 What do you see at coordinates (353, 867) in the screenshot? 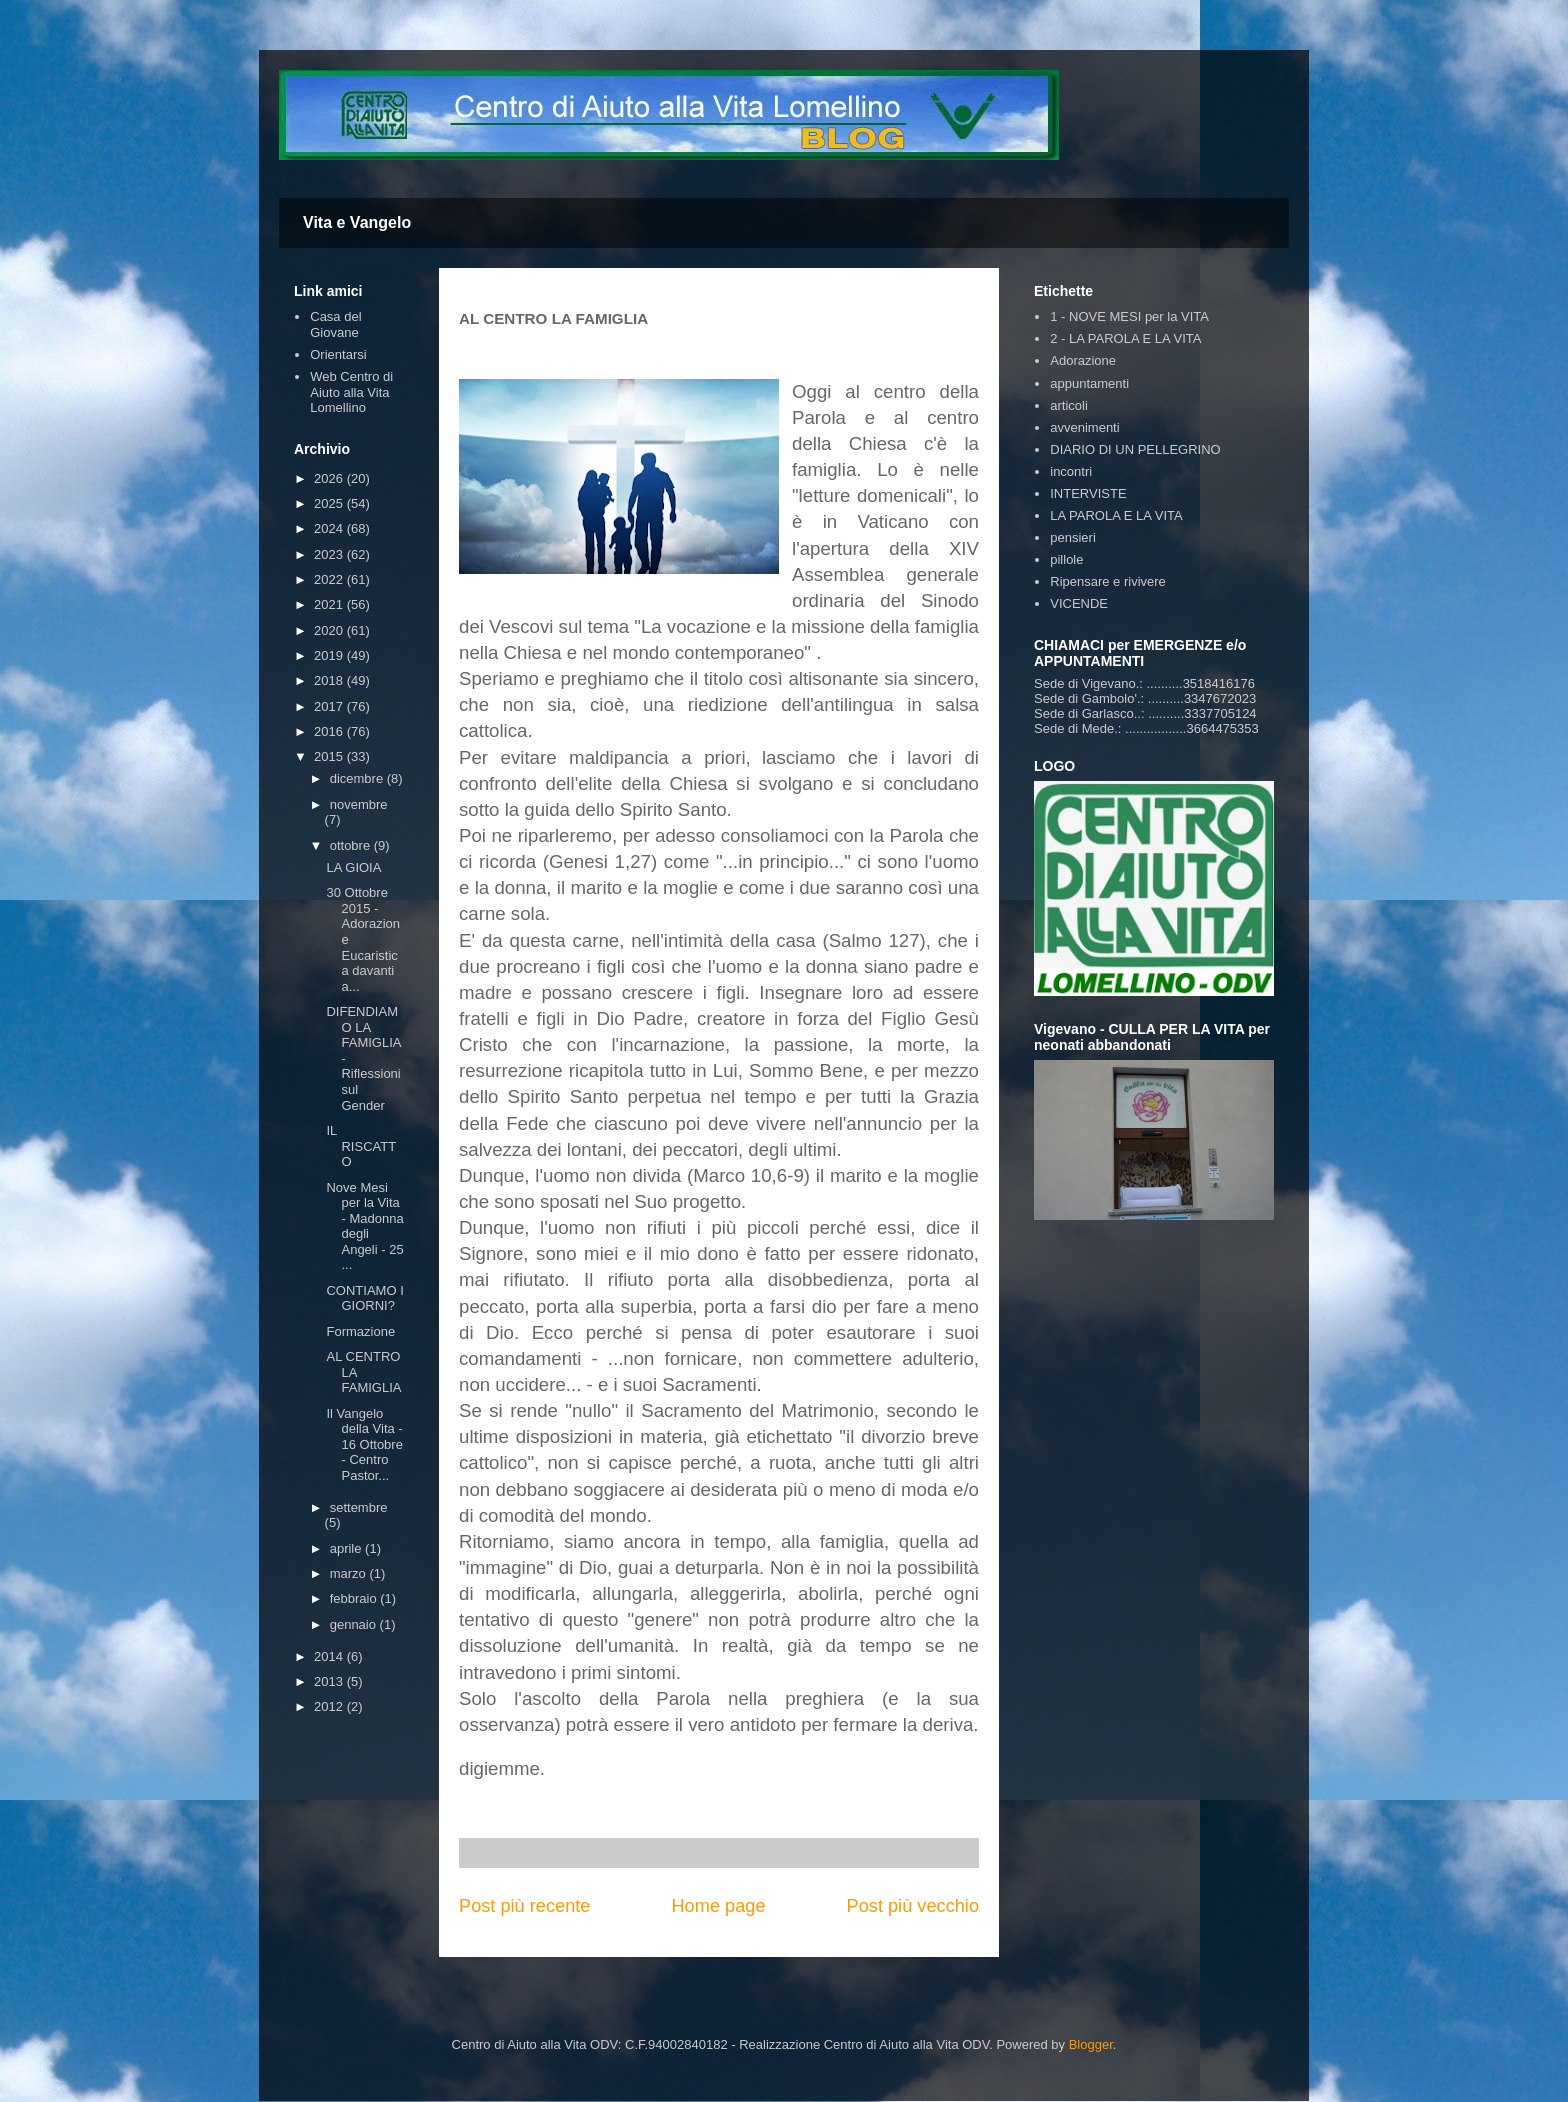
I see `LA GIOIA` at bounding box center [353, 867].